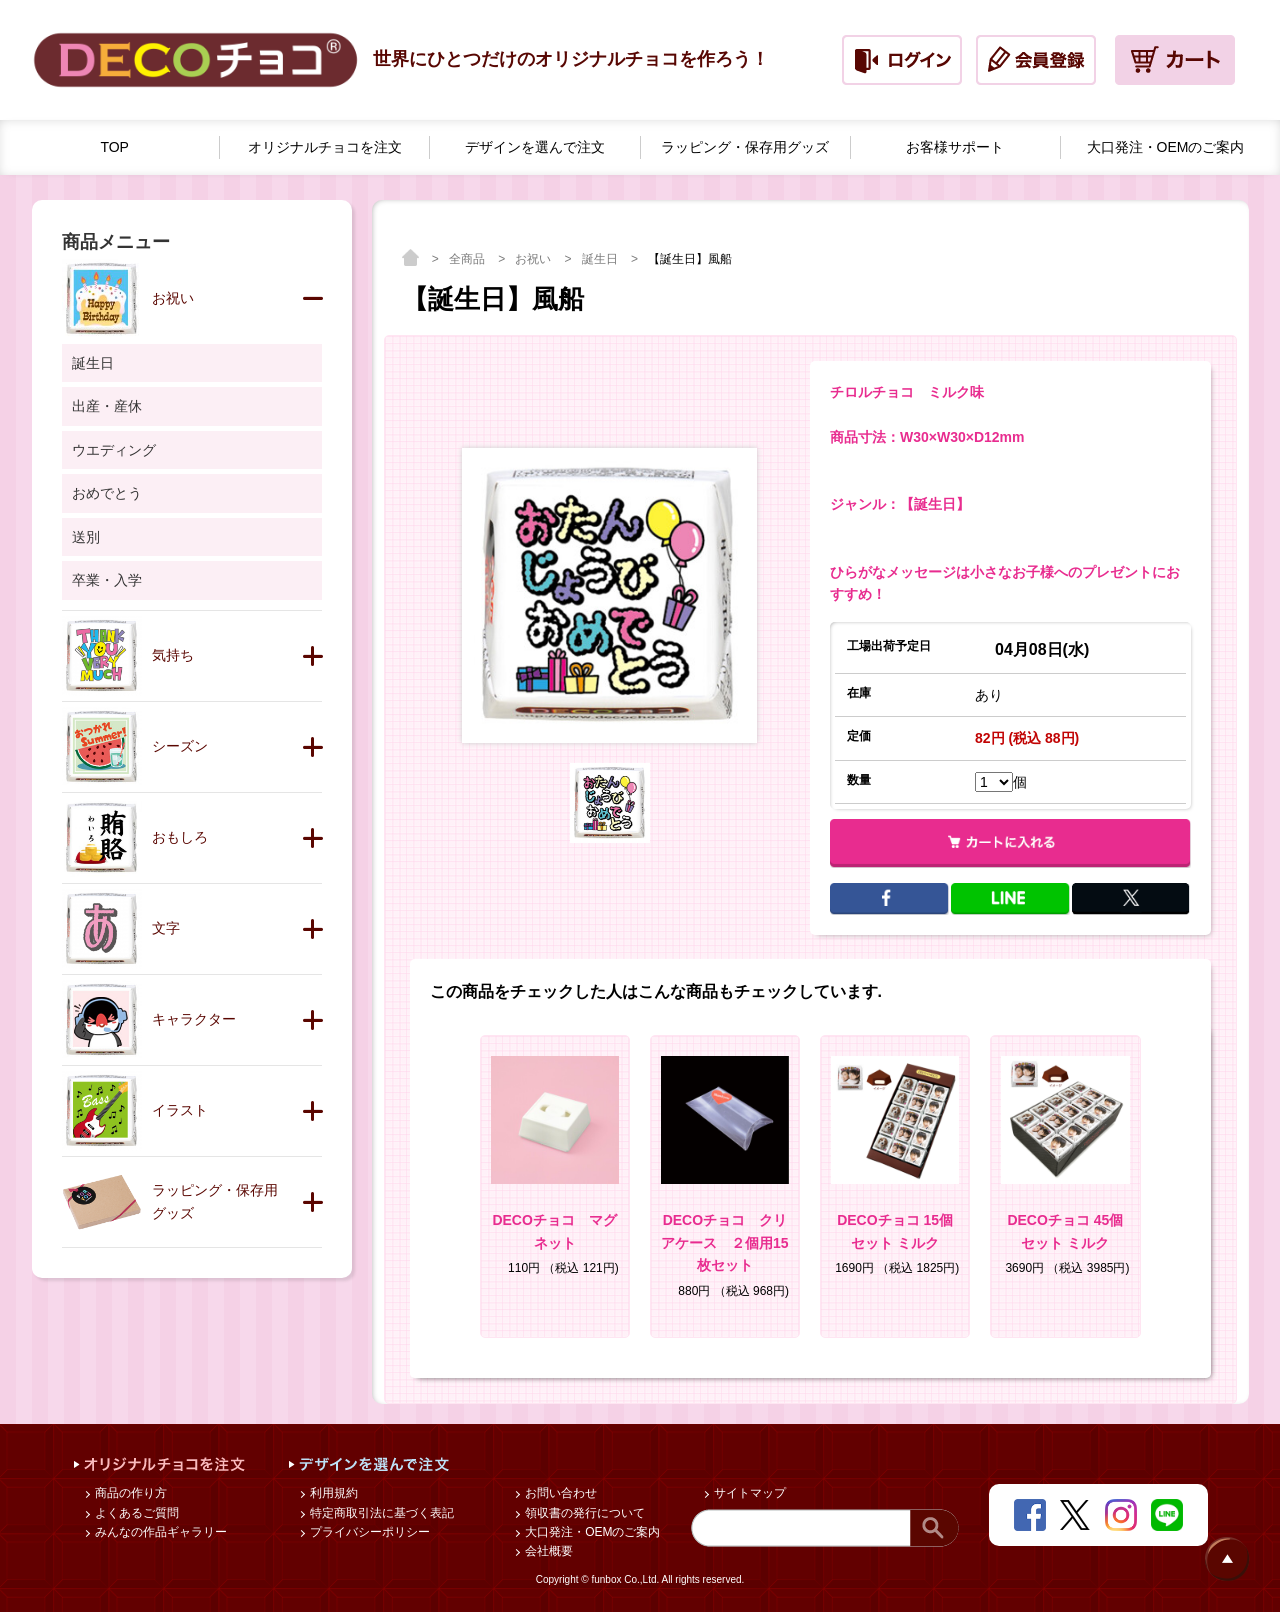 Image resolution: width=1280 pixels, height=1612 pixels. I want to click on ラッピング・, so click(745, 147).